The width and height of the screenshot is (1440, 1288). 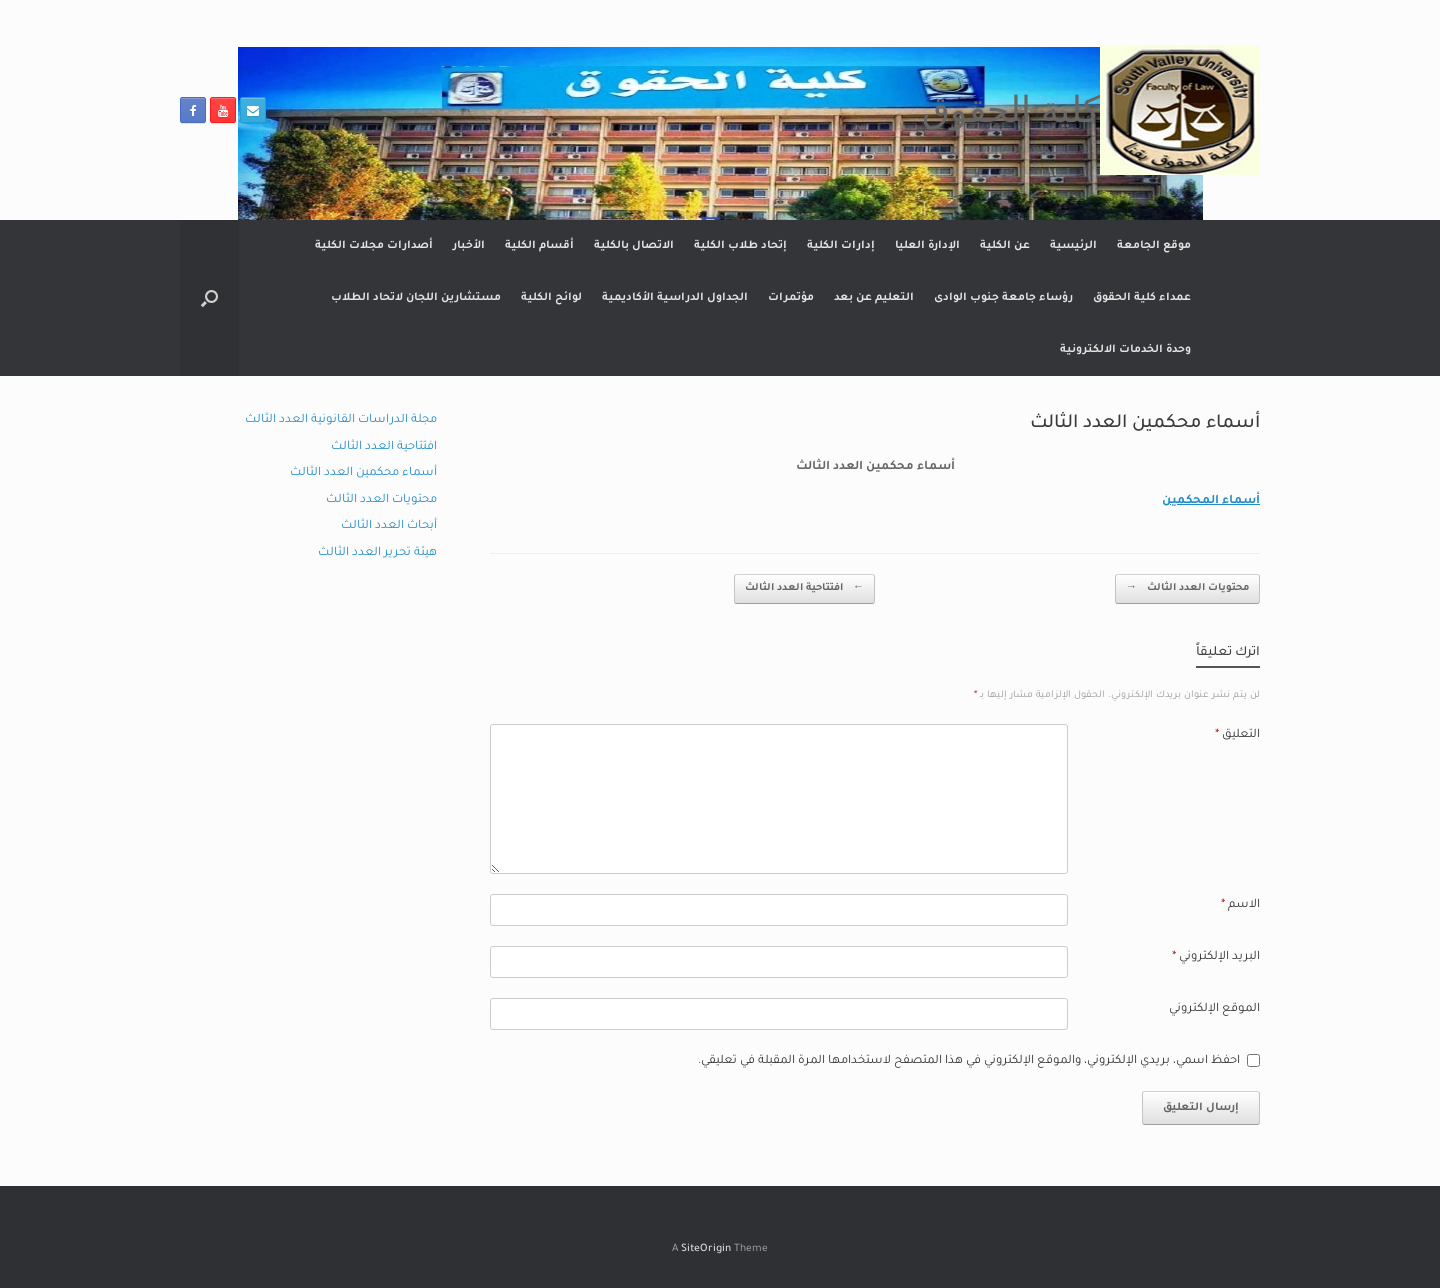 What do you see at coordinates (740, 246) in the screenshot?
I see `إتحاد طلاب الكلية` at bounding box center [740, 246].